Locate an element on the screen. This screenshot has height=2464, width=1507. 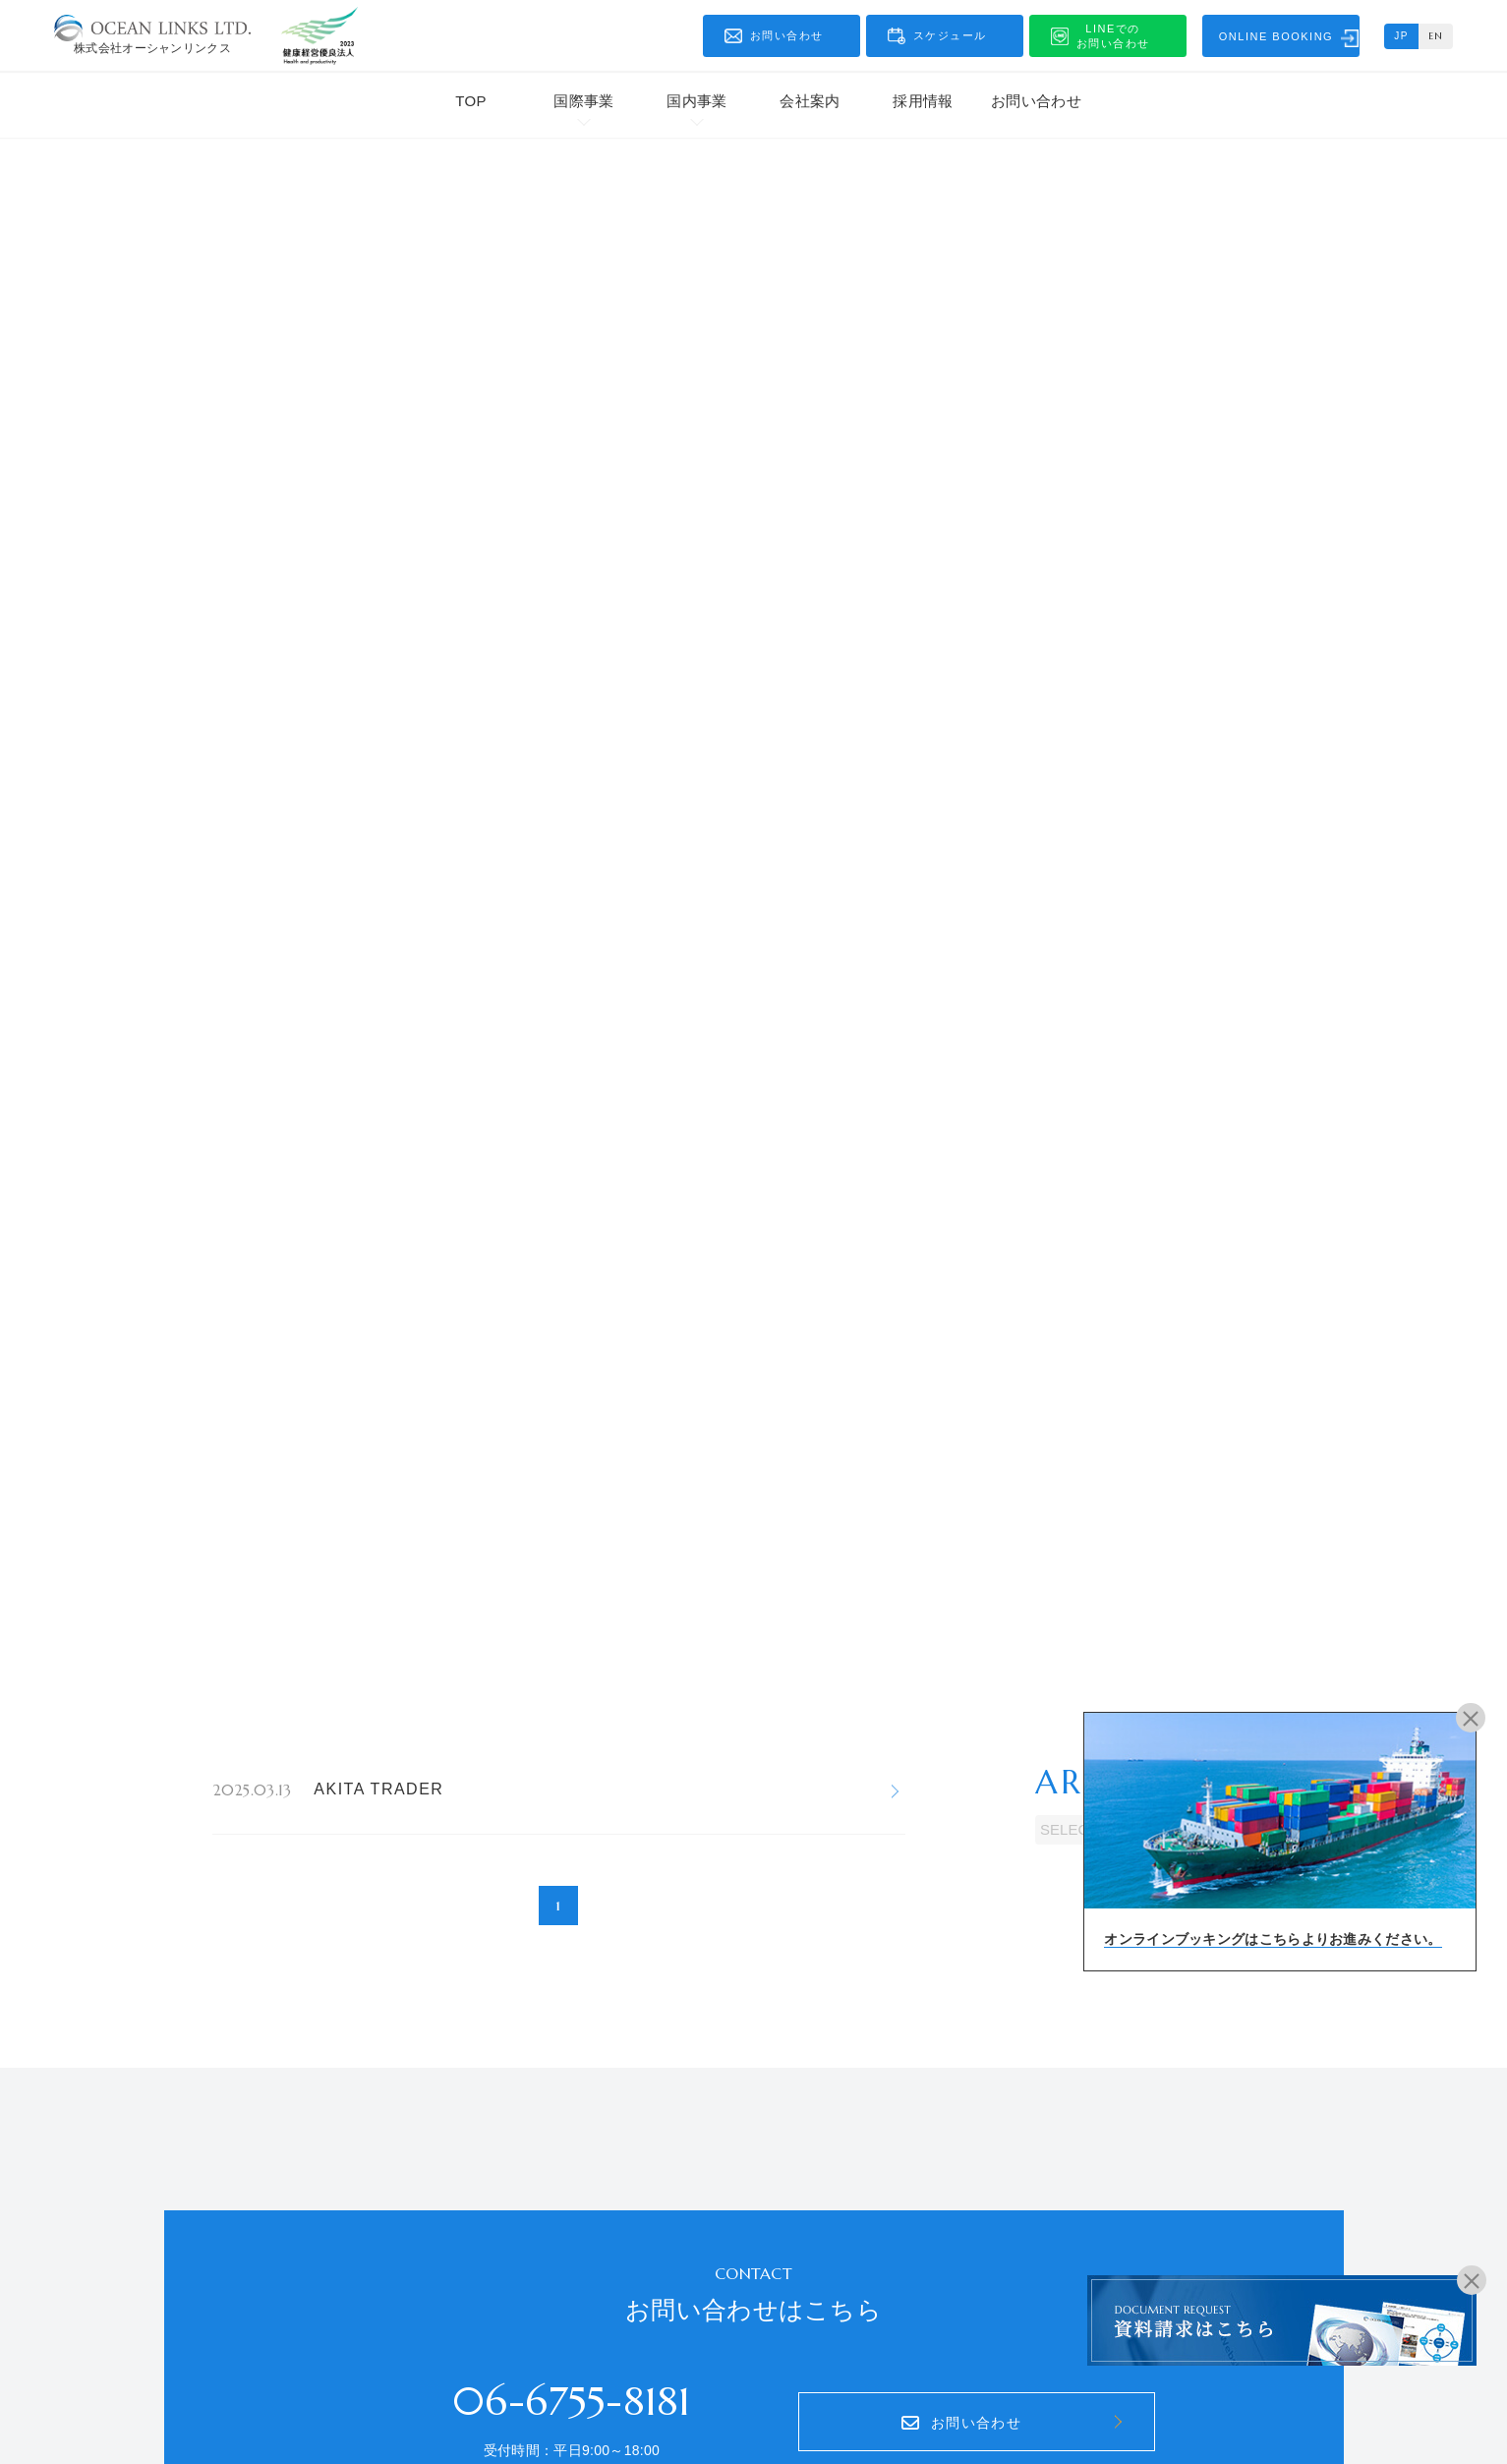
お問い合わせ is located at coordinates (1036, 100).